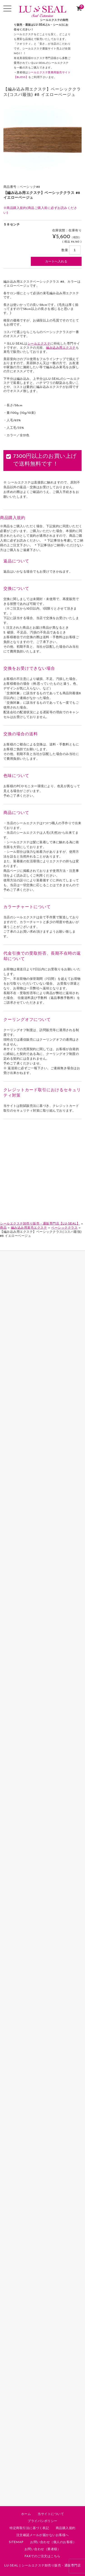 This screenshot has height=2576, width=85. What do you see at coordinates (29, 1228) in the screenshot?
I see `編み込み用束毛エクステ` at bounding box center [29, 1228].